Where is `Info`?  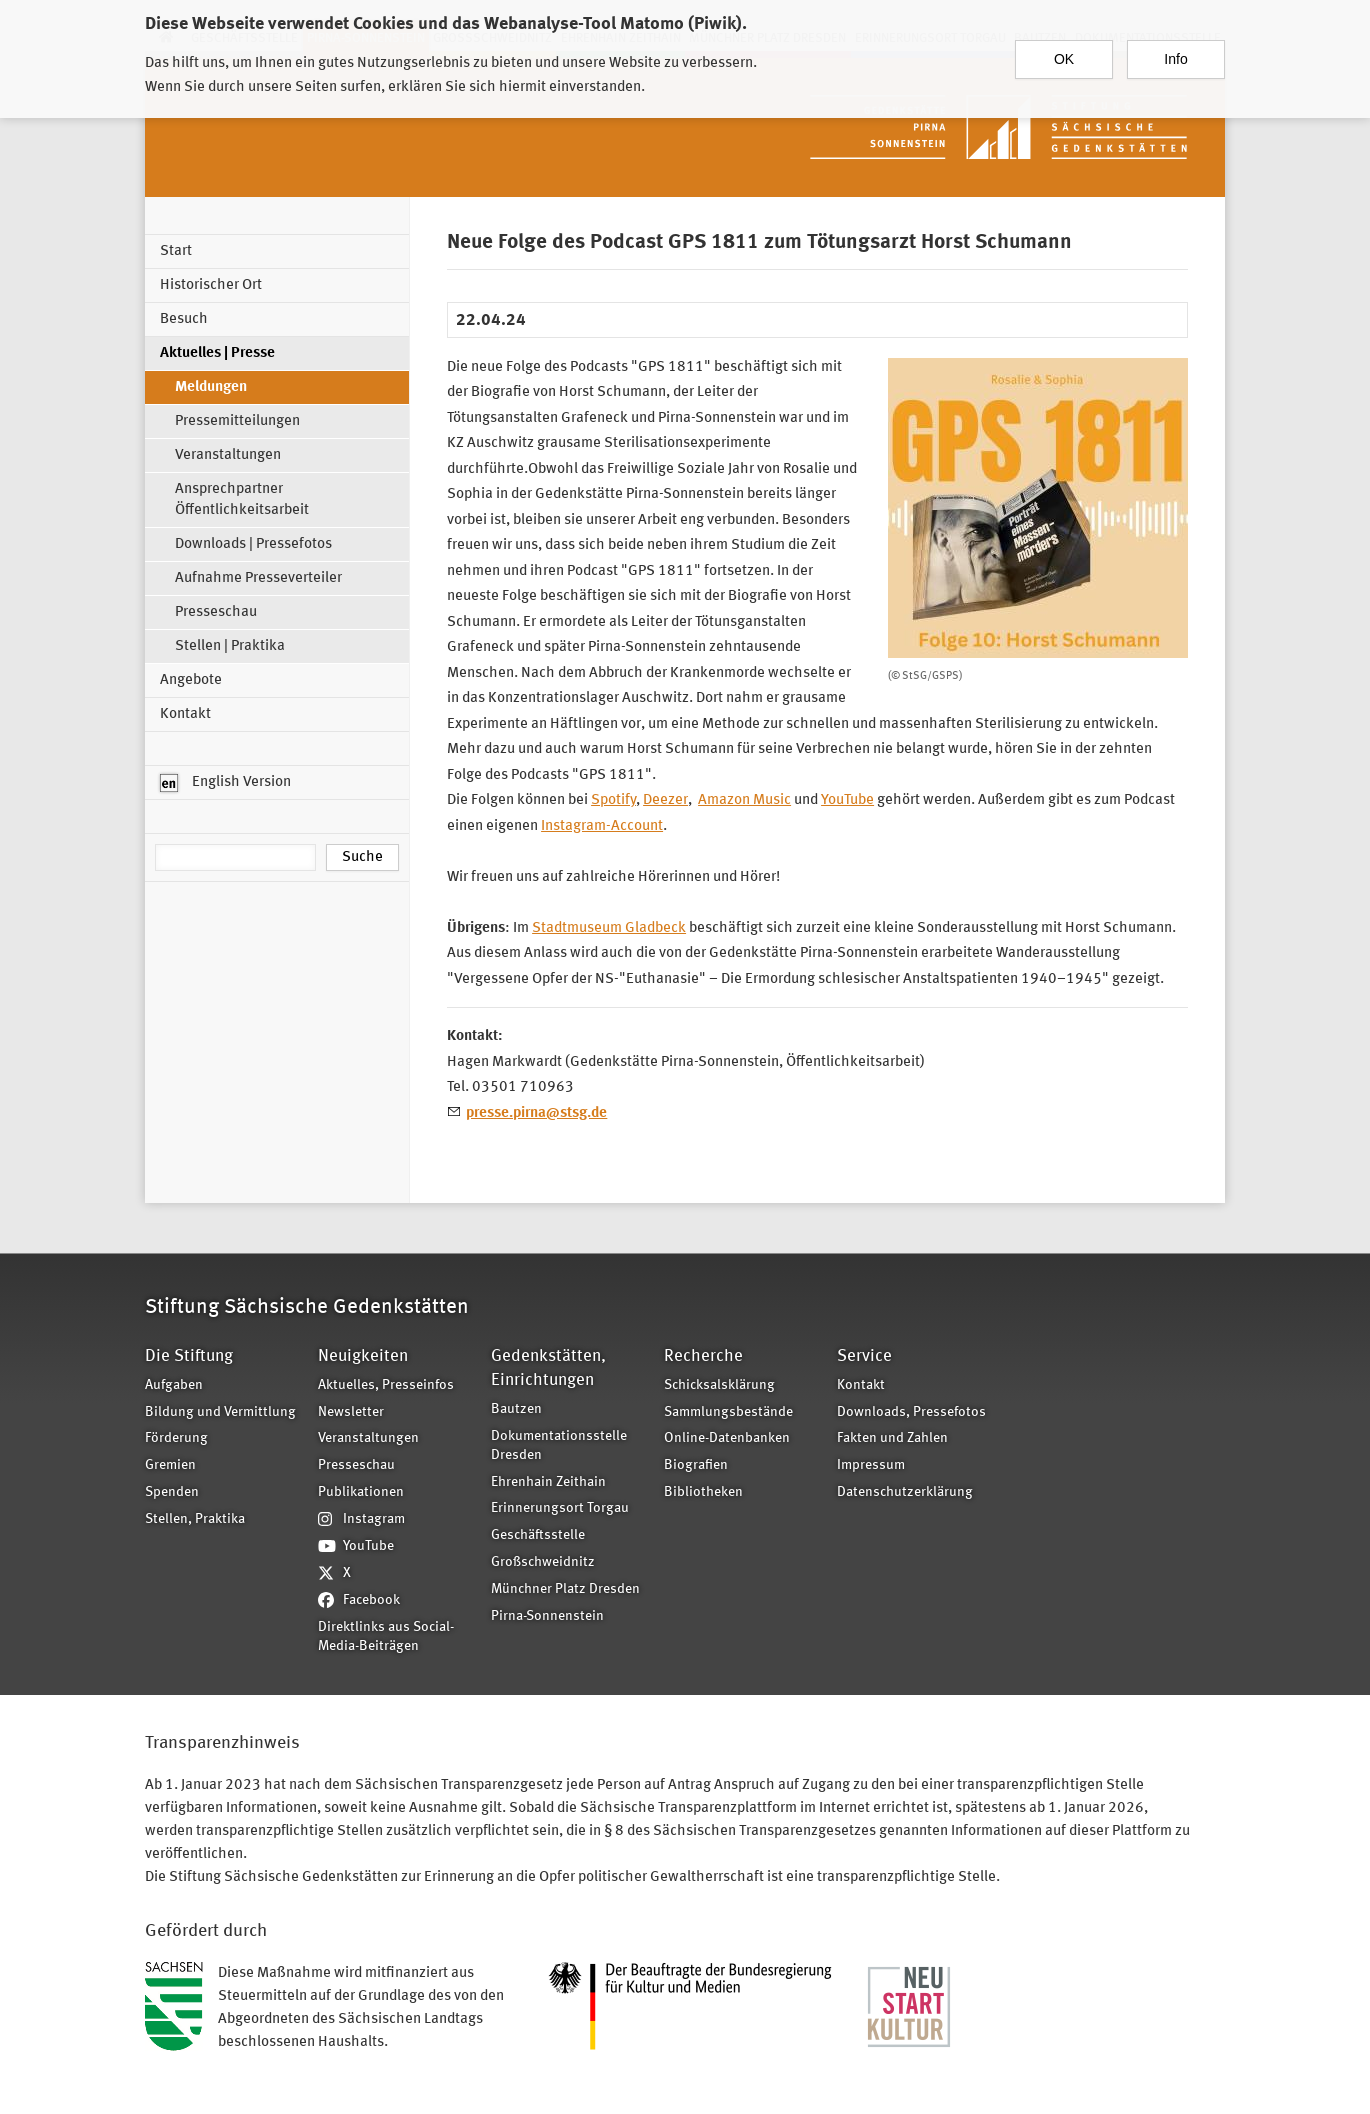
Info is located at coordinates (1175, 53).